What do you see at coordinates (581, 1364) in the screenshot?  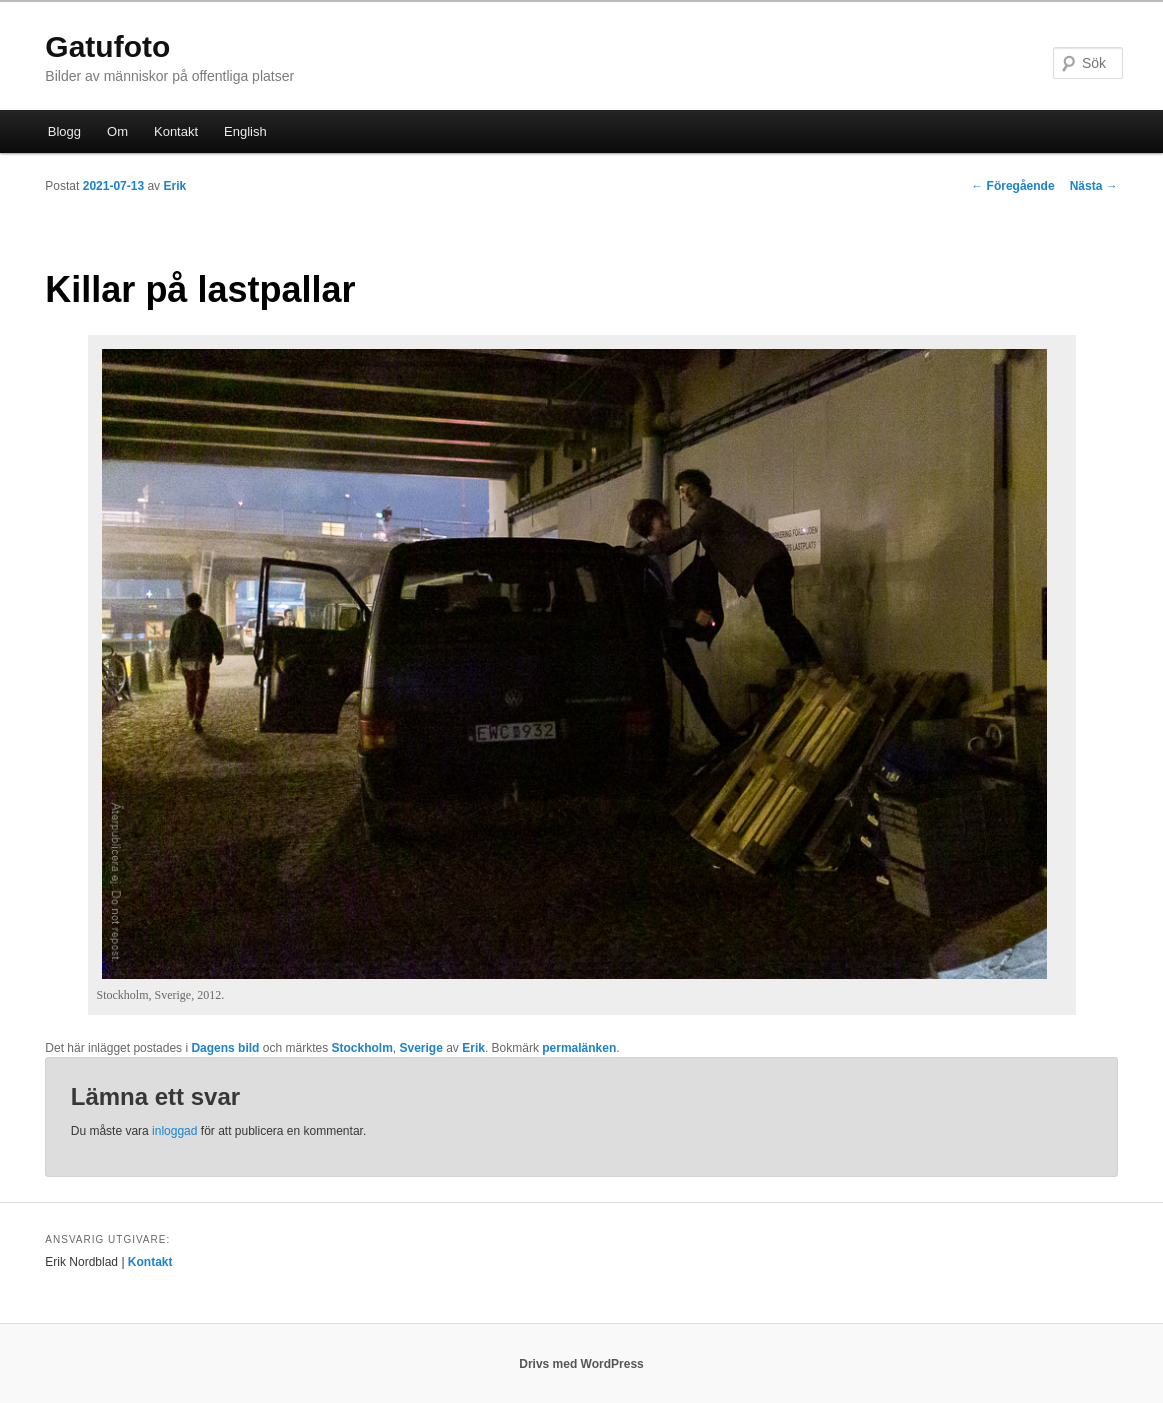 I see `Drivs med WordPress` at bounding box center [581, 1364].